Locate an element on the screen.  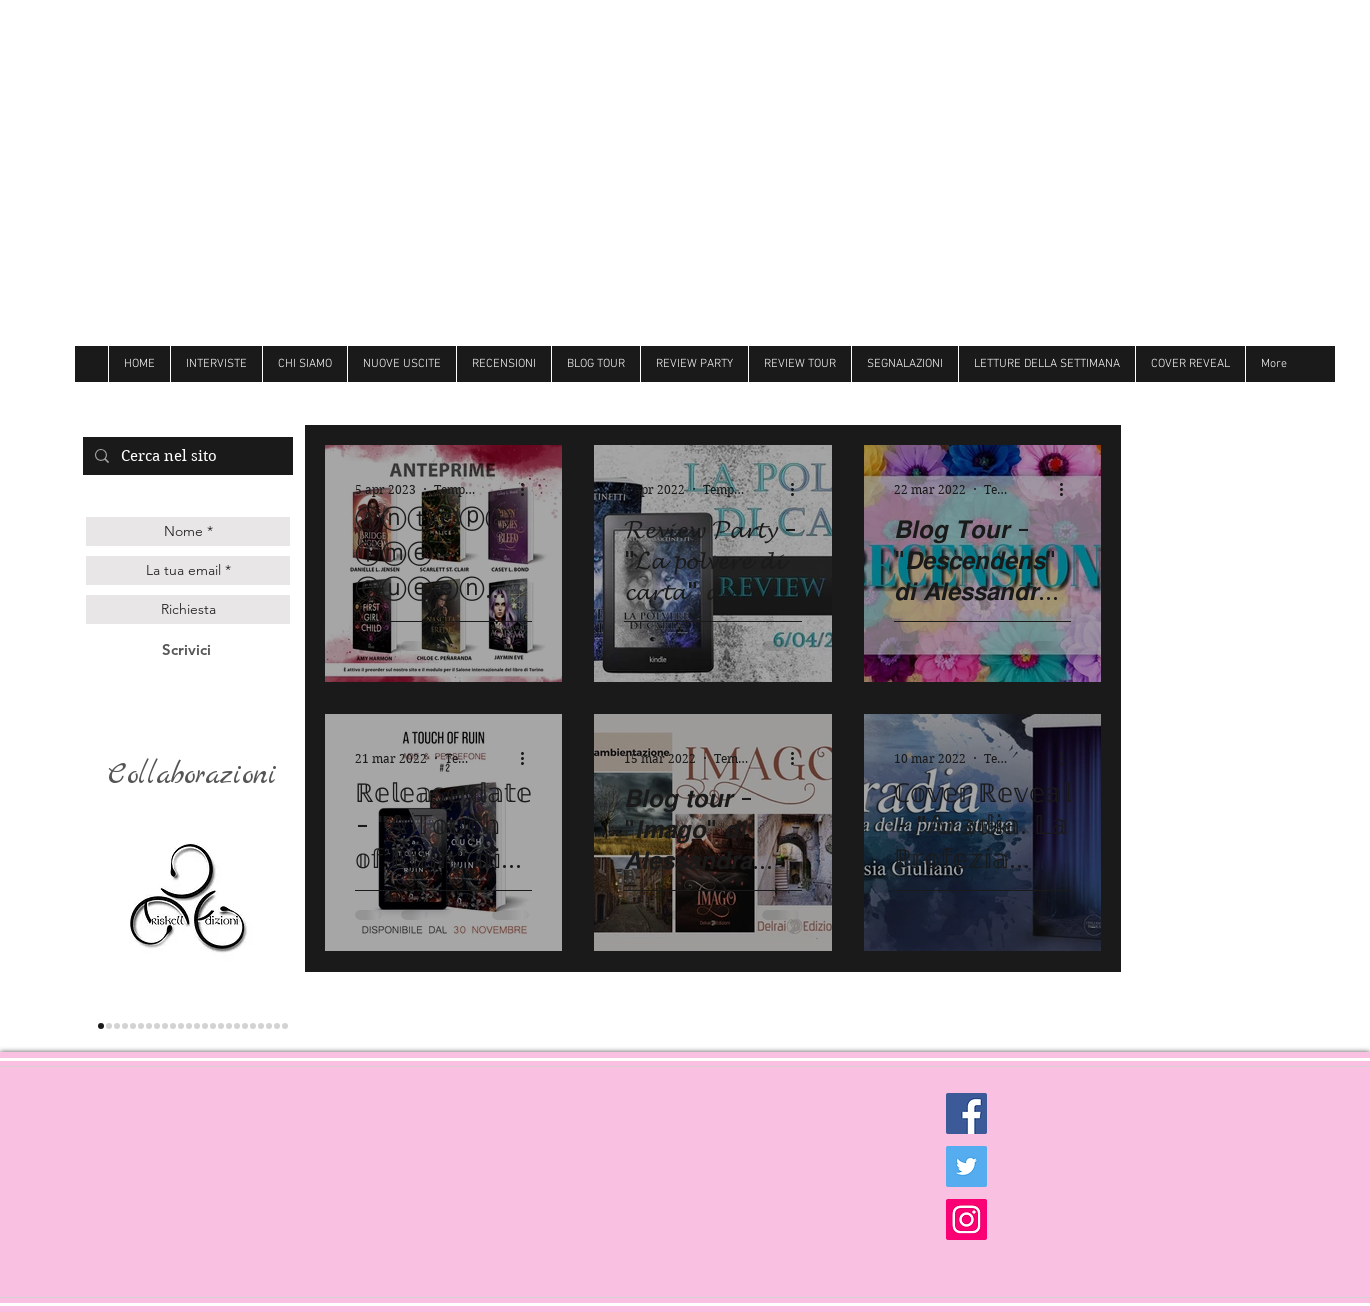
[Scrivici] is located at coordinates (186, 649).